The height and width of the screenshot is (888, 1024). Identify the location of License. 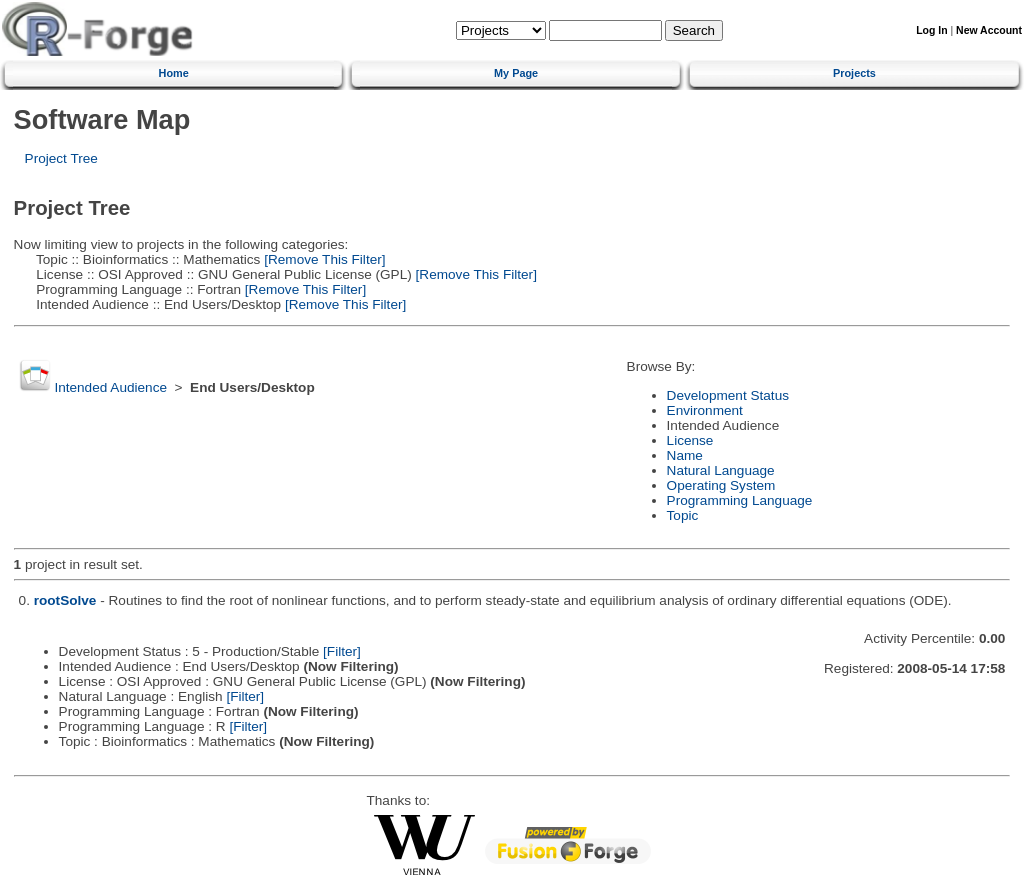
(690, 440).